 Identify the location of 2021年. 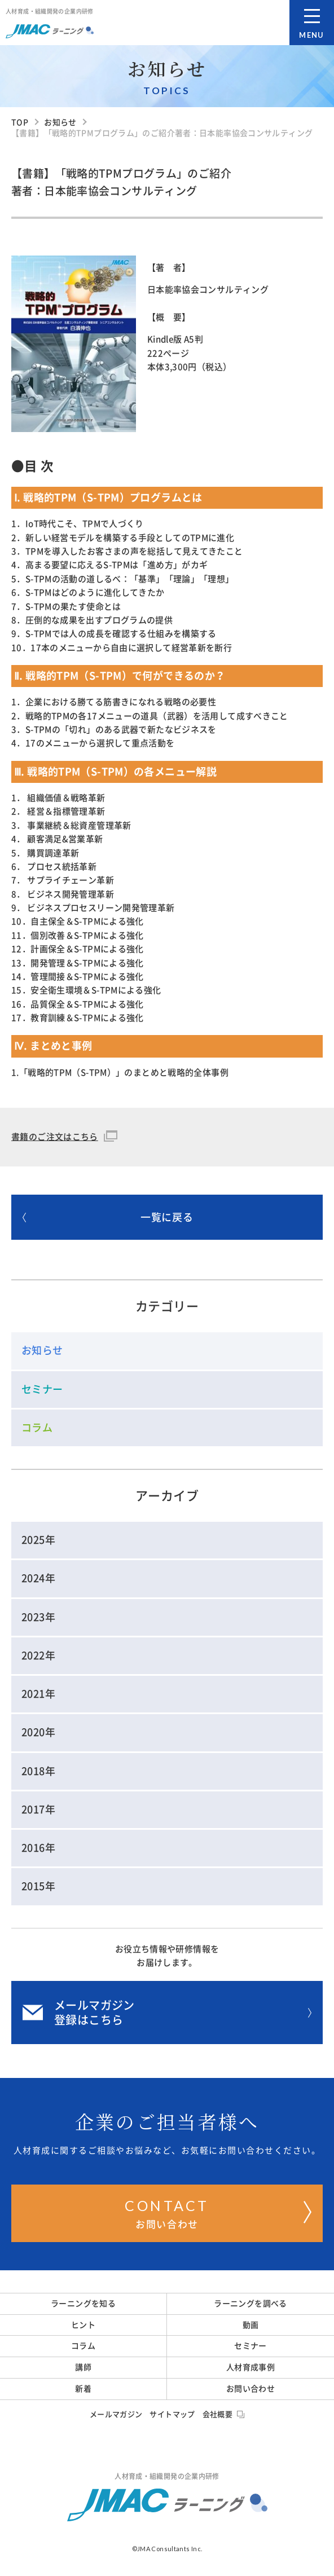
(38, 1694).